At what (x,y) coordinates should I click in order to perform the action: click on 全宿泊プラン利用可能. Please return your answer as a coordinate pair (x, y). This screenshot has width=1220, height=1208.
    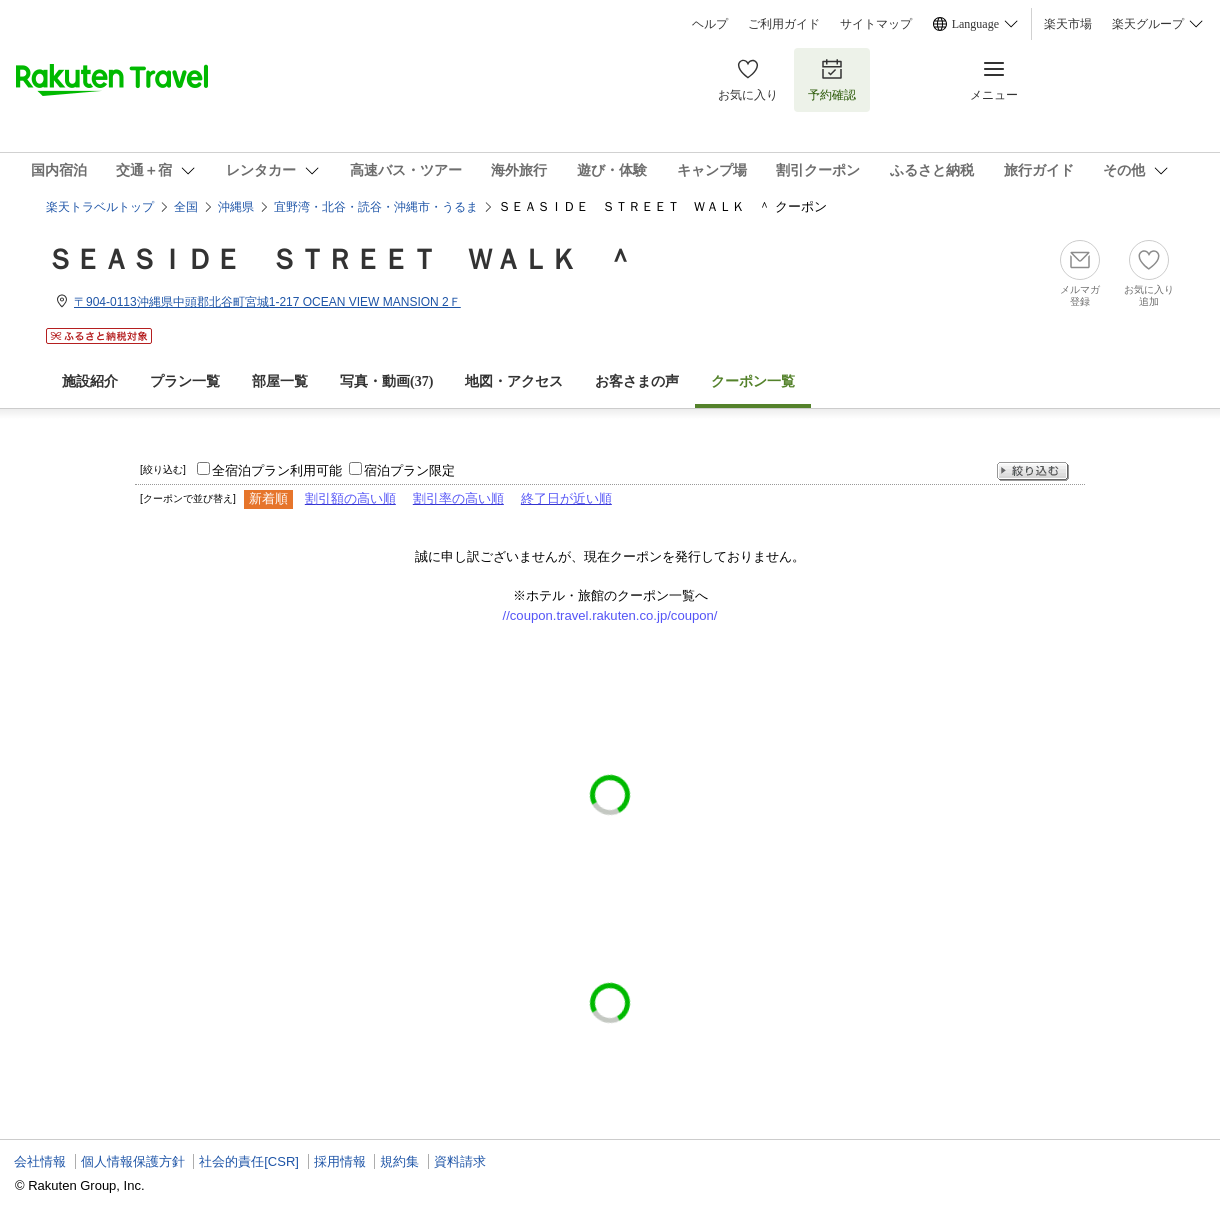
    Looking at the image, I should click on (277, 470).